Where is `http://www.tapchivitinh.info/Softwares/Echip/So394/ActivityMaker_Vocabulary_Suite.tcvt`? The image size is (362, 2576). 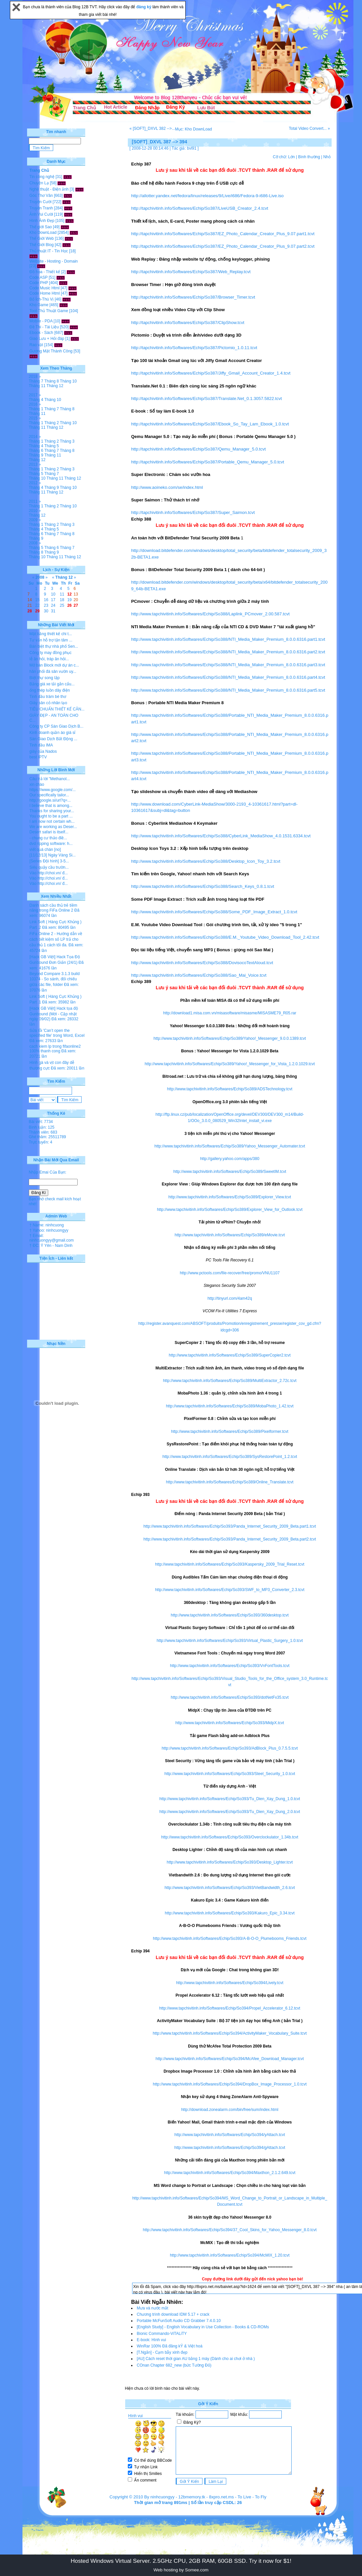
http://www.tapchivitinh.info/Softwares/Echip/So394/ActivityMaker_Vocabulary_Suite.tcvt is located at coordinates (230, 2033).